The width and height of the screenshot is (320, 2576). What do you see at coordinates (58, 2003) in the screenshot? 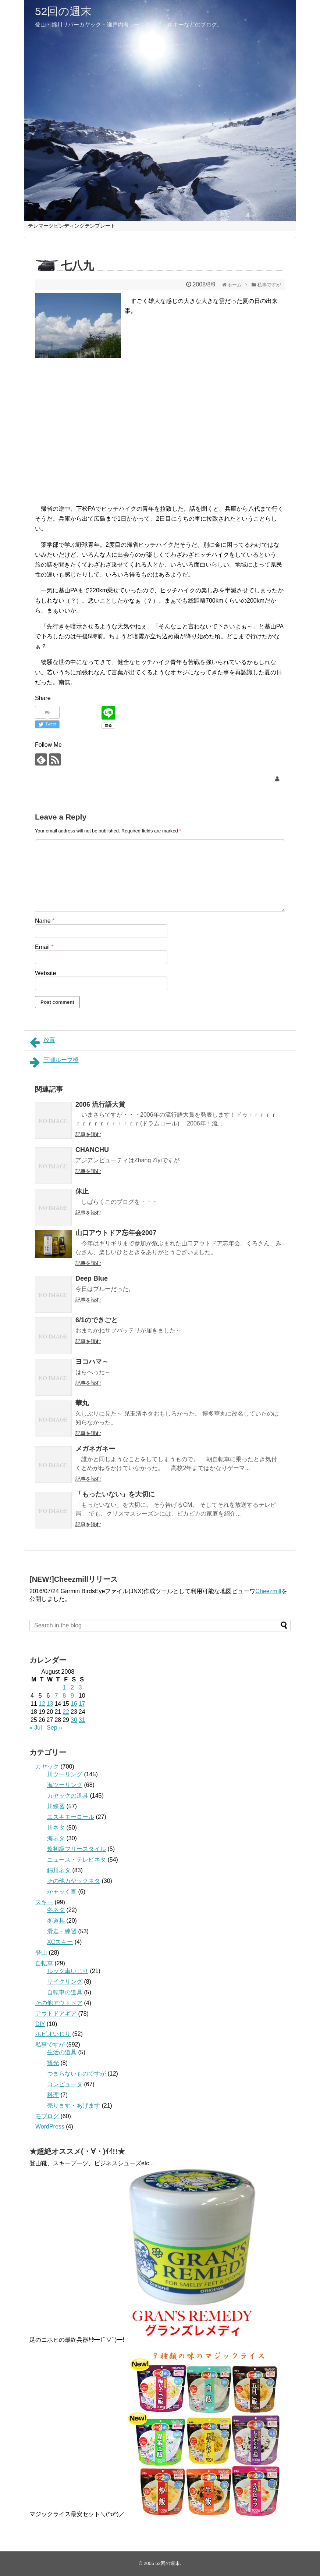
I see `その他アウトドア` at bounding box center [58, 2003].